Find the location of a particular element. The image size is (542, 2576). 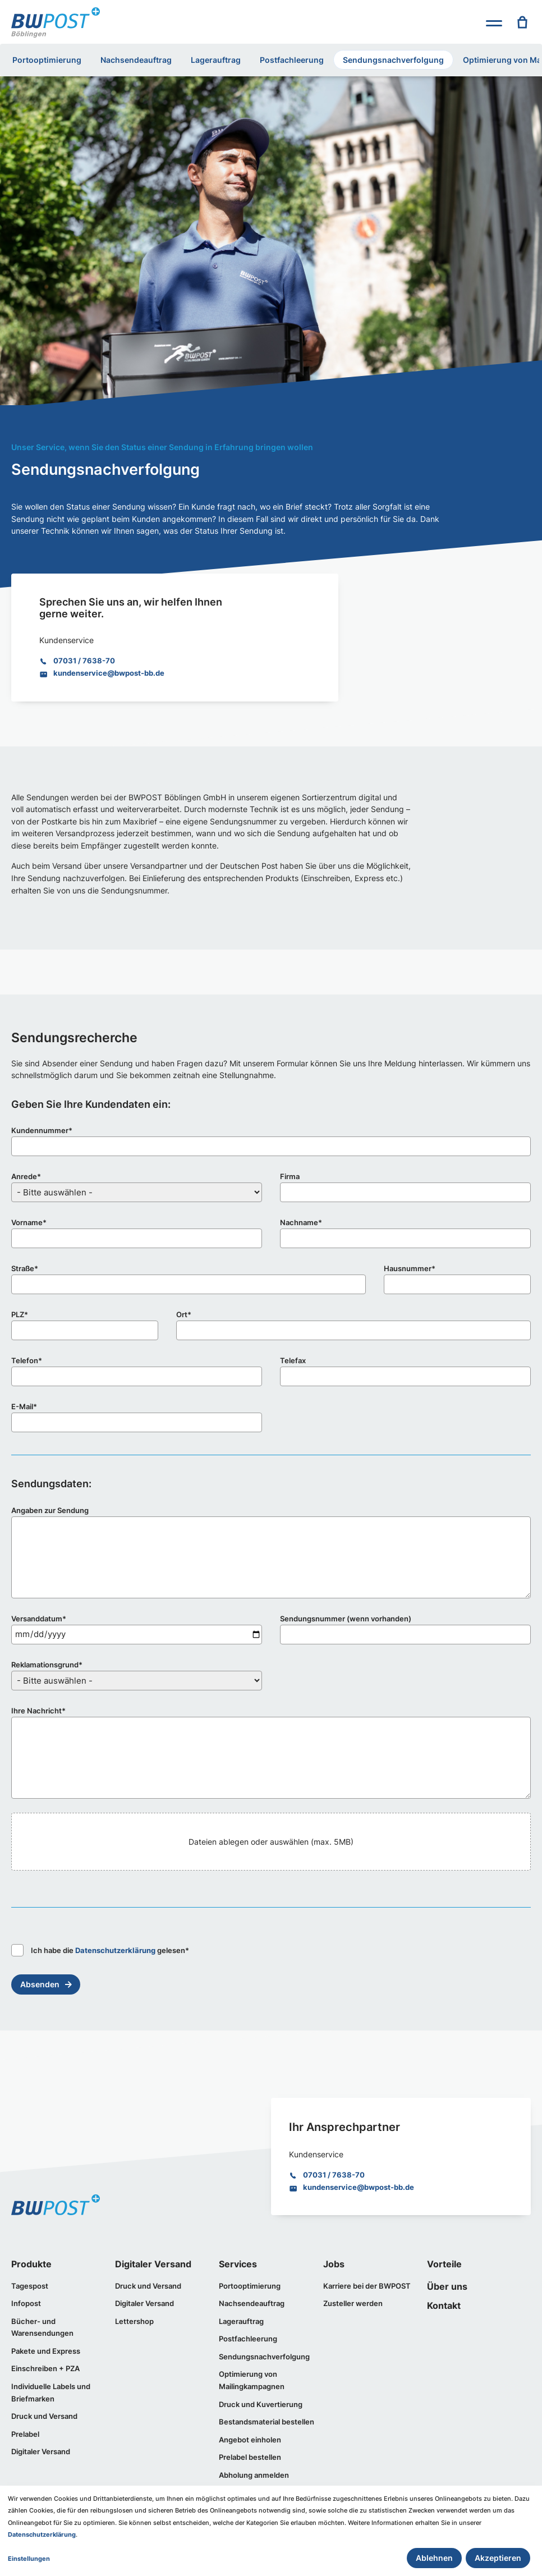

Einstellungen is located at coordinates (29, 2559).